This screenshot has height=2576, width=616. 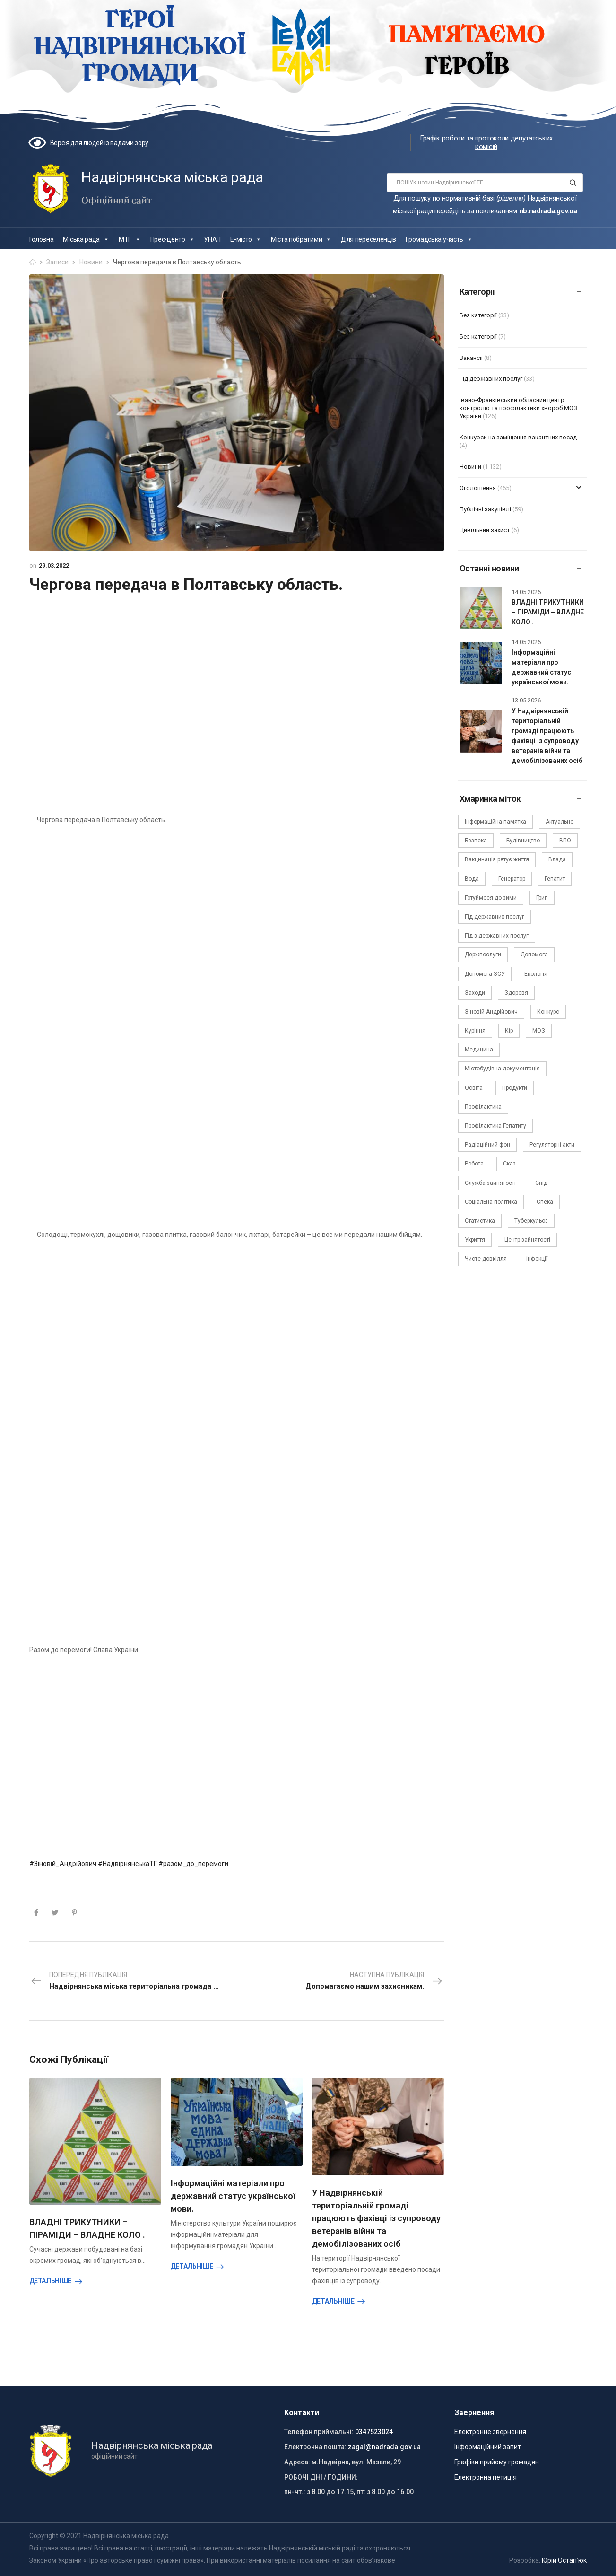 What do you see at coordinates (475, 1239) in the screenshot?
I see `Укриття [Укриття (2 елементи)]` at bounding box center [475, 1239].